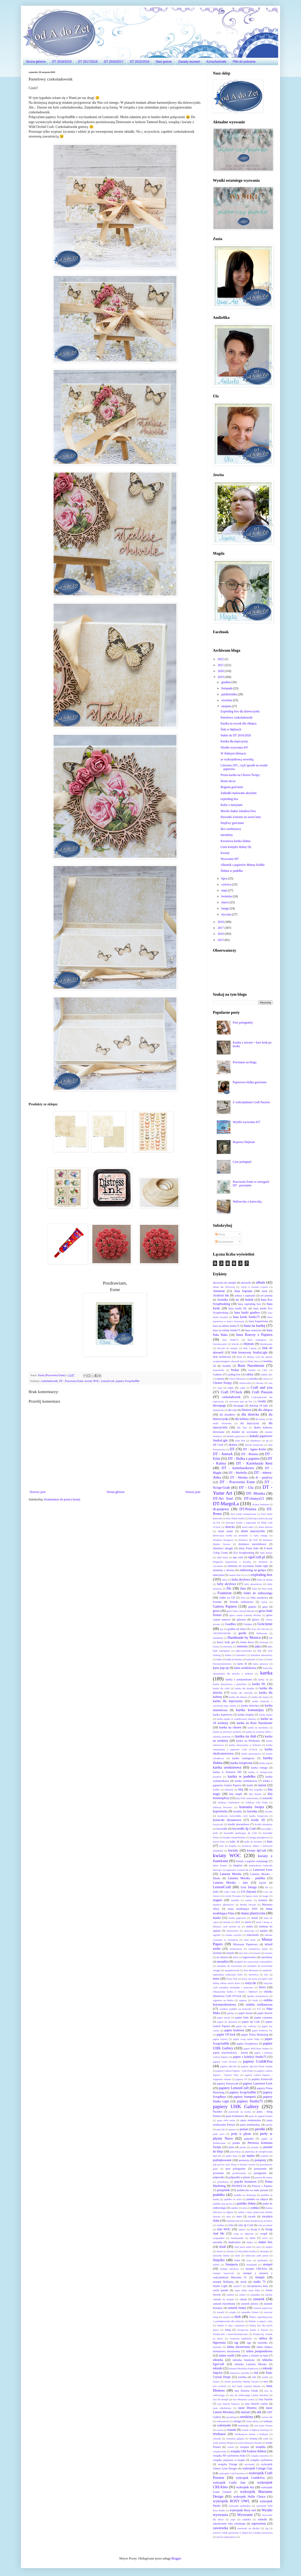 This screenshot has height=2576, width=301. Describe the element at coordinates (248, 2138) in the screenshot. I see `pędzelki` at that location.